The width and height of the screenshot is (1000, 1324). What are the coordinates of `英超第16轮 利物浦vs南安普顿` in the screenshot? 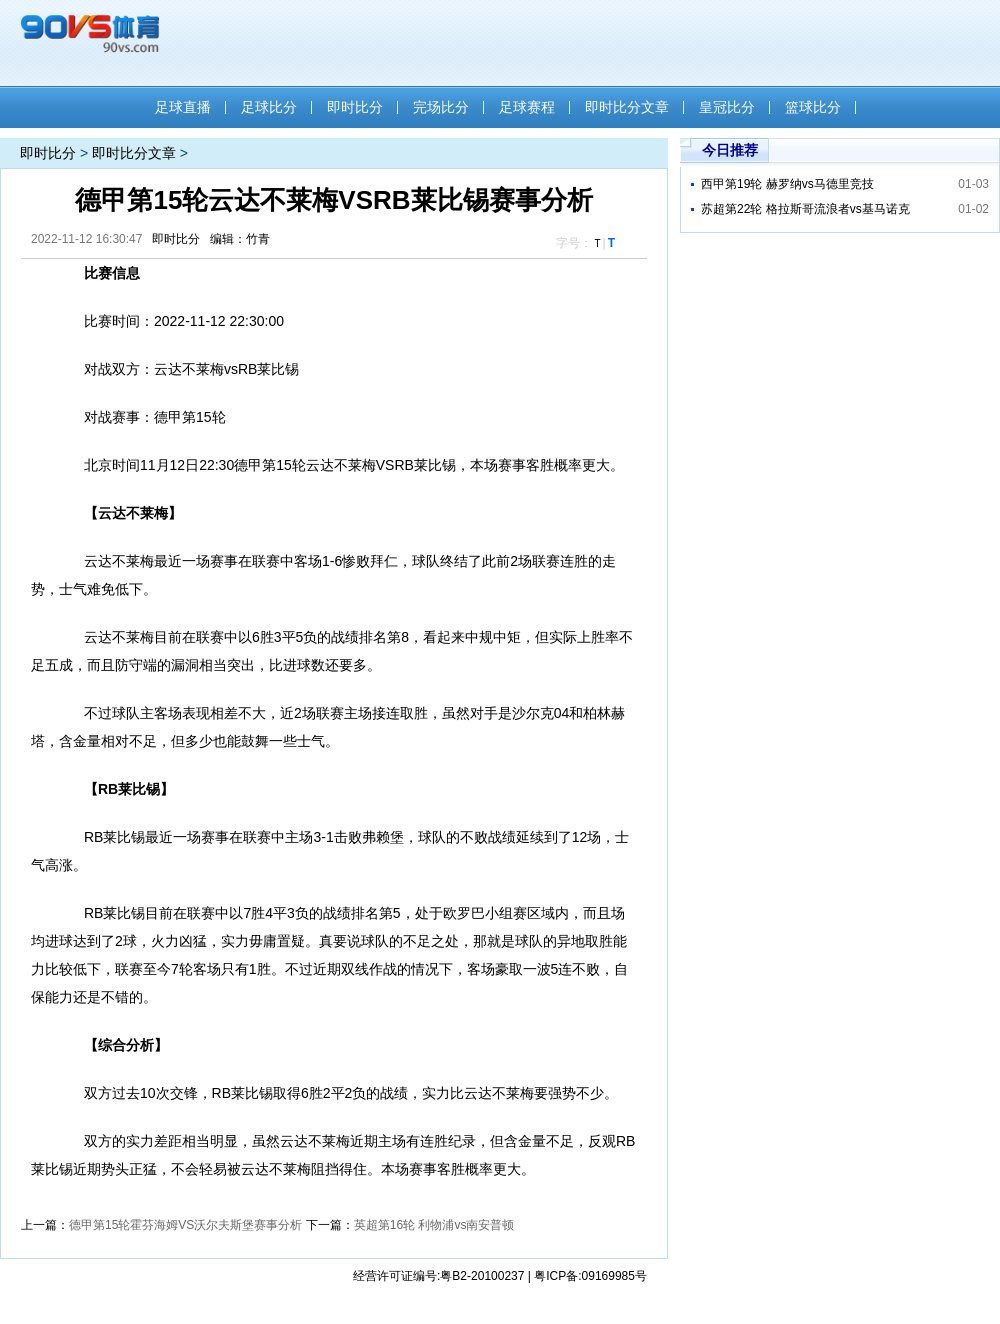 It's located at (434, 1225).